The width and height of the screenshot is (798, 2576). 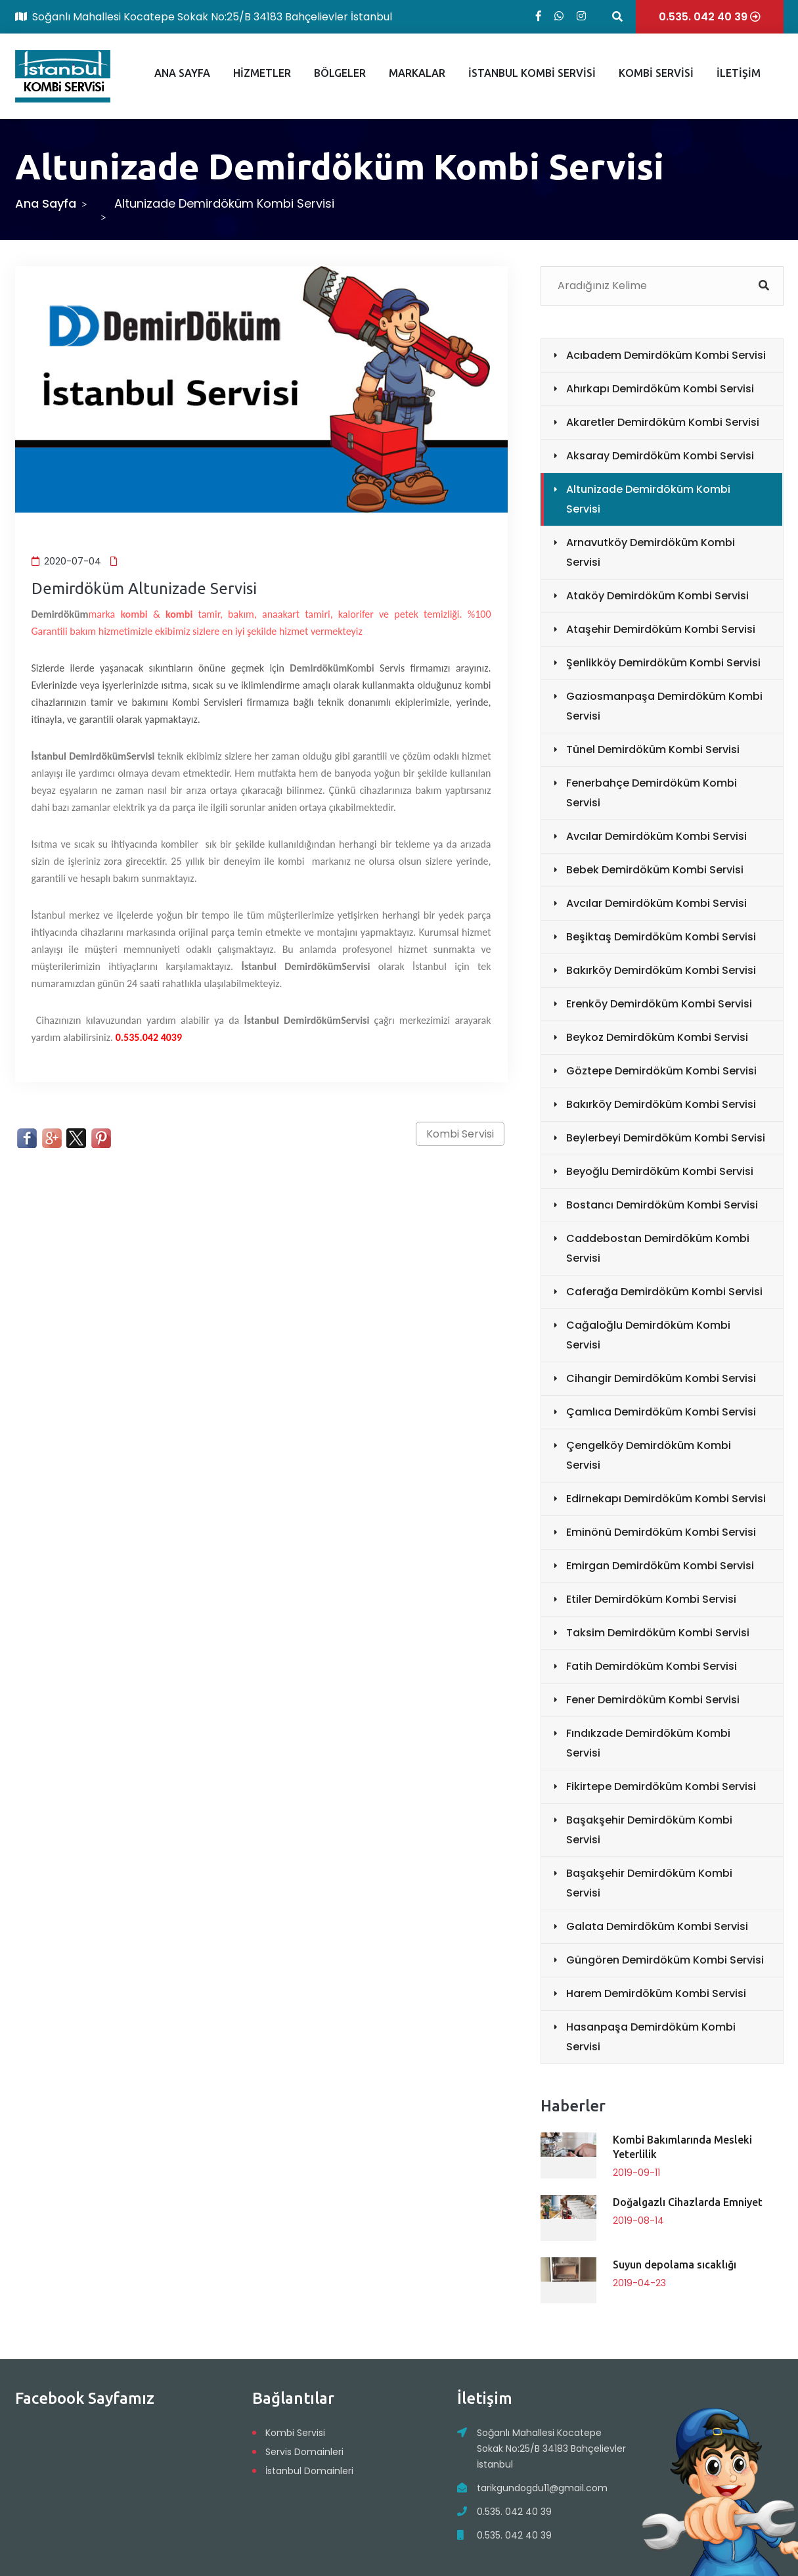 I want to click on Avcılar Demirdöküm Kombi Servisi, so click(x=656, y=836).